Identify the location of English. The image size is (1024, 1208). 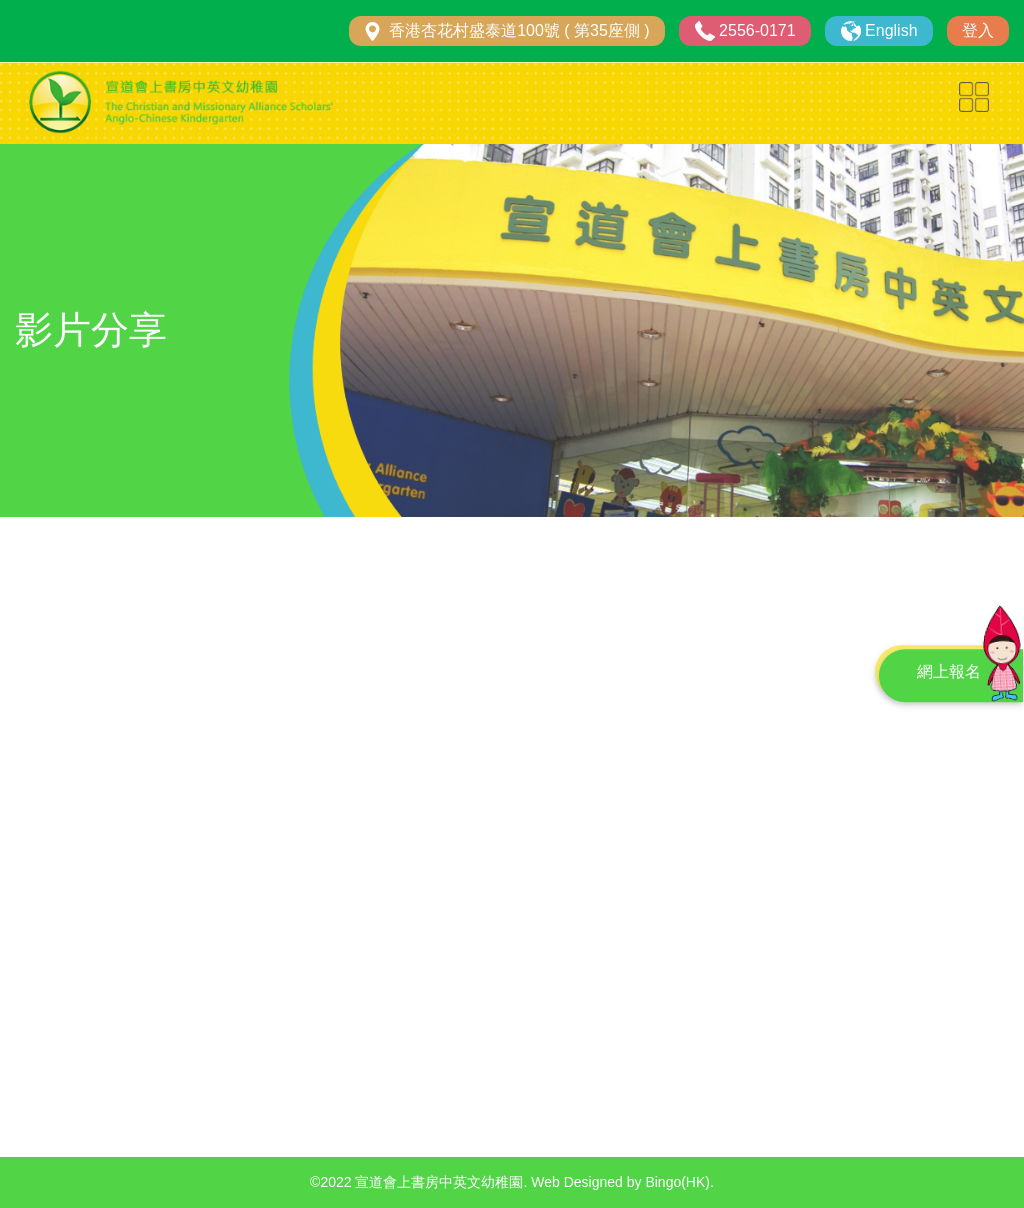
(891, 30).